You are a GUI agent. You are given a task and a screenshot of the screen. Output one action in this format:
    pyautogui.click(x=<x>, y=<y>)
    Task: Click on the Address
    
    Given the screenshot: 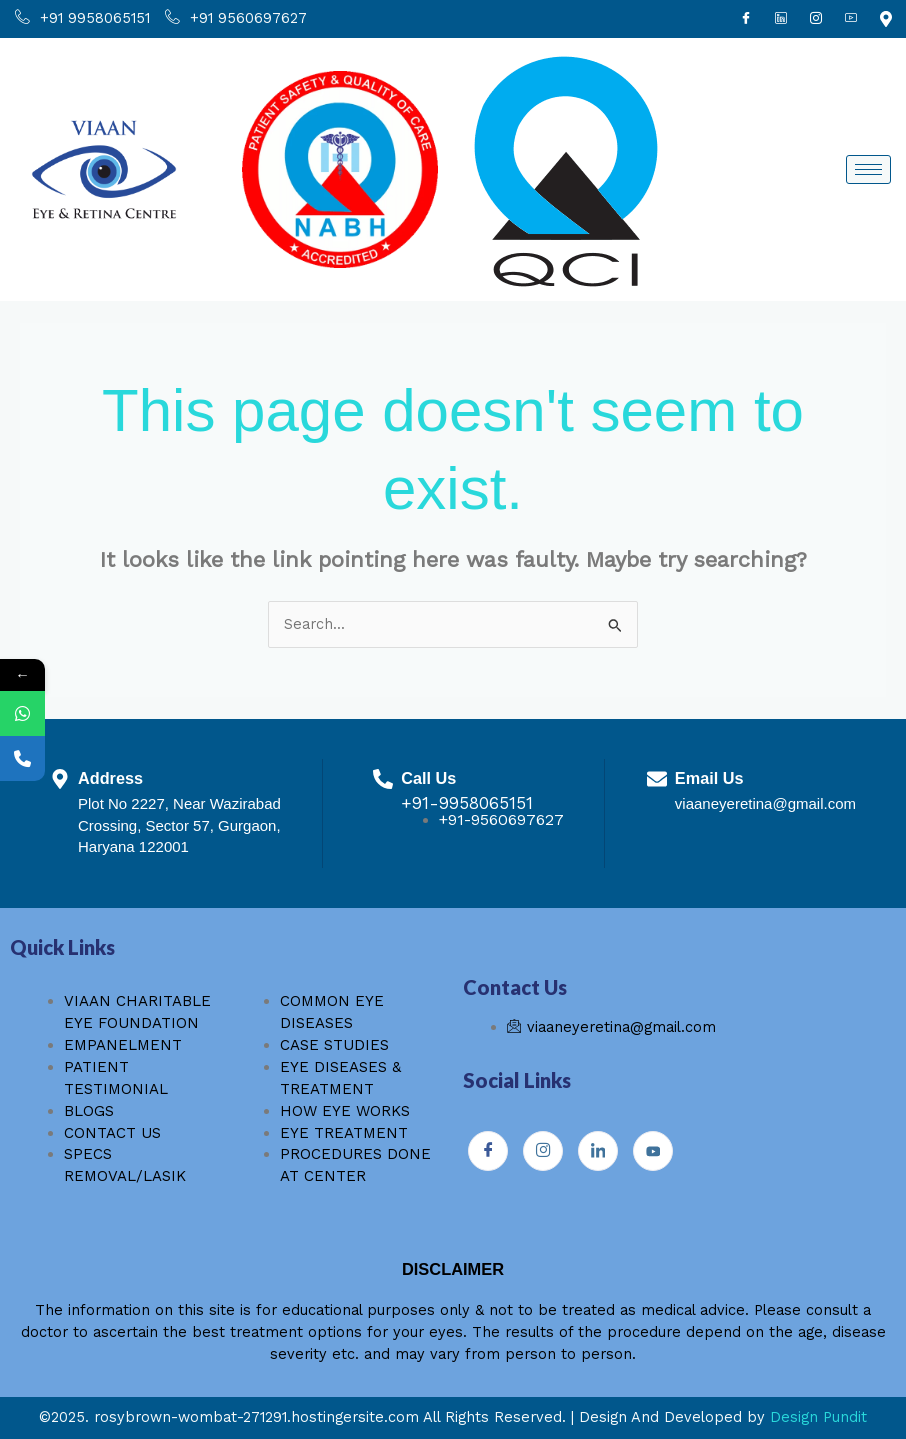 What is the action you would take?
    pyautogui.click(x=111, y=778)
    